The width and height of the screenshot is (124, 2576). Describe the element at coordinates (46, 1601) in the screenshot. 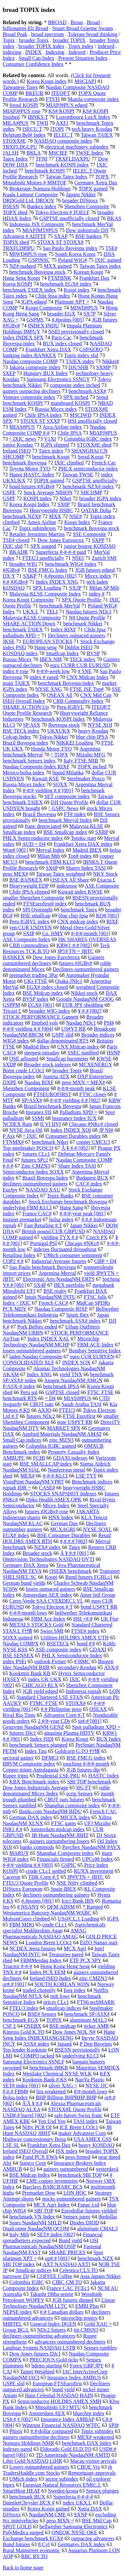

I see `Cerro Verde SAA CVERDEC1.VL` at that location.